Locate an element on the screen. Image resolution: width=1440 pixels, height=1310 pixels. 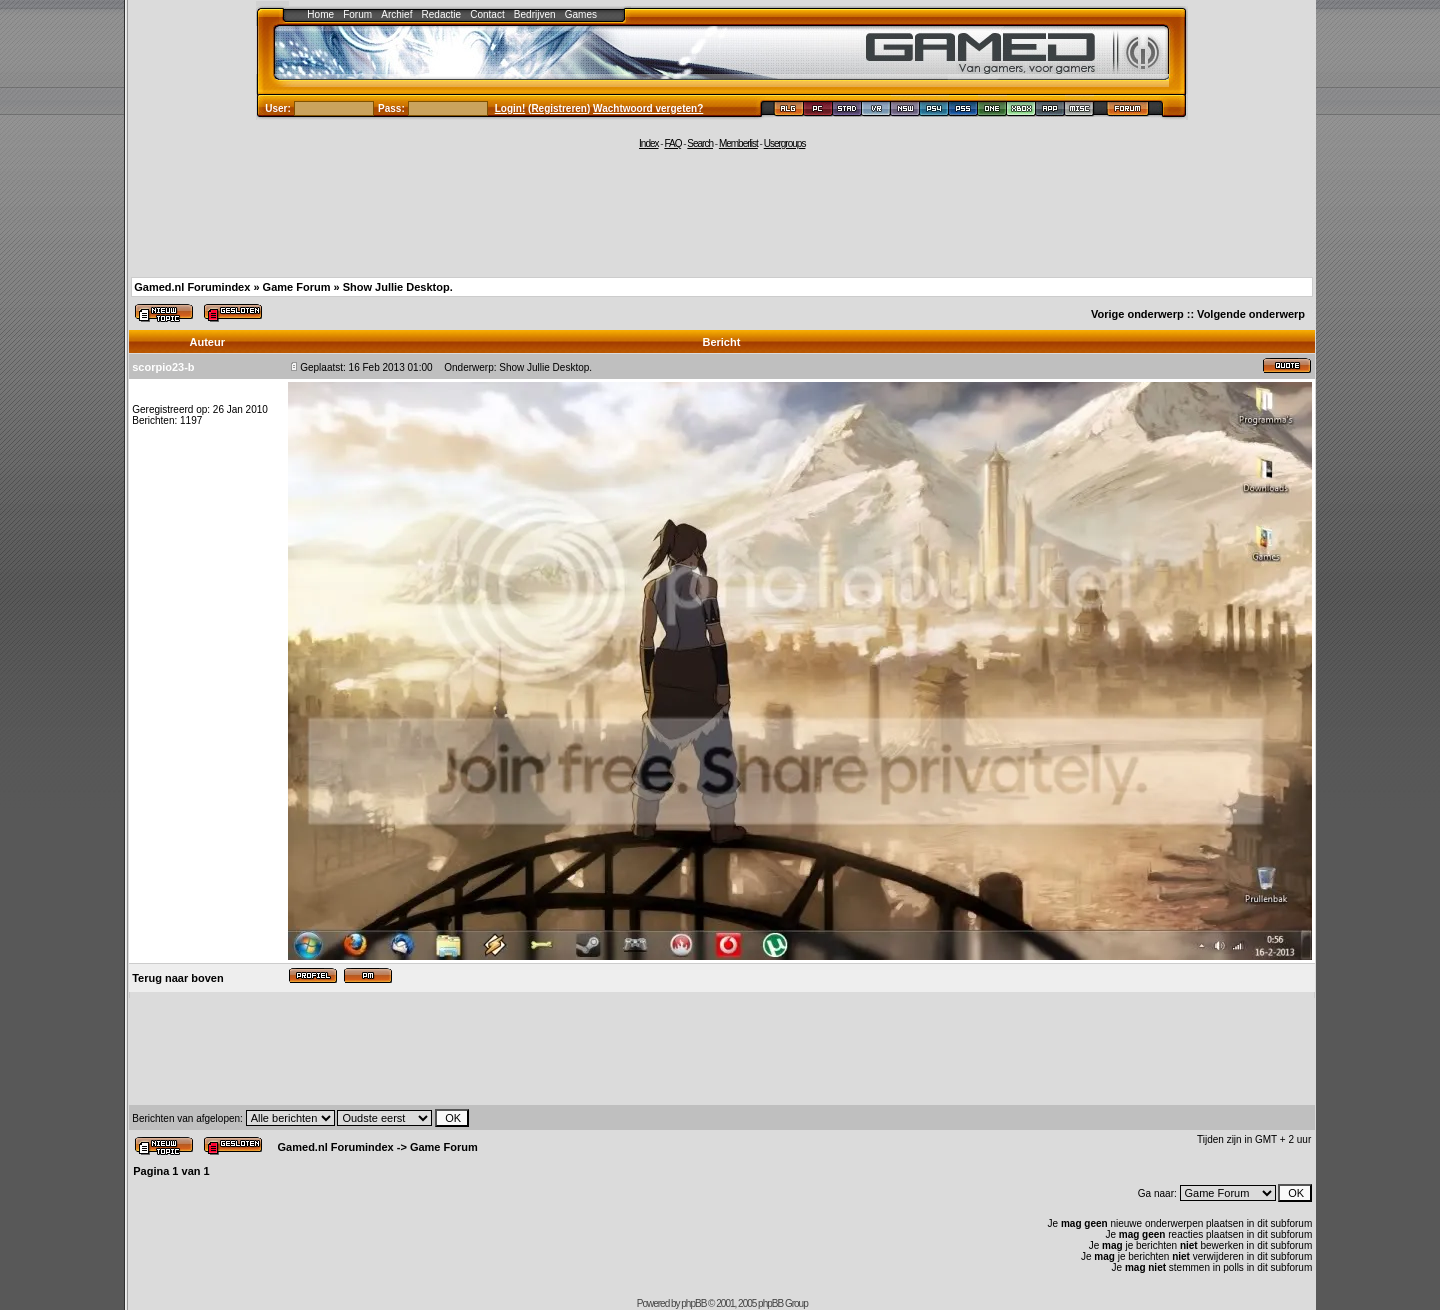
Forum is located at coordinates (357, 14).